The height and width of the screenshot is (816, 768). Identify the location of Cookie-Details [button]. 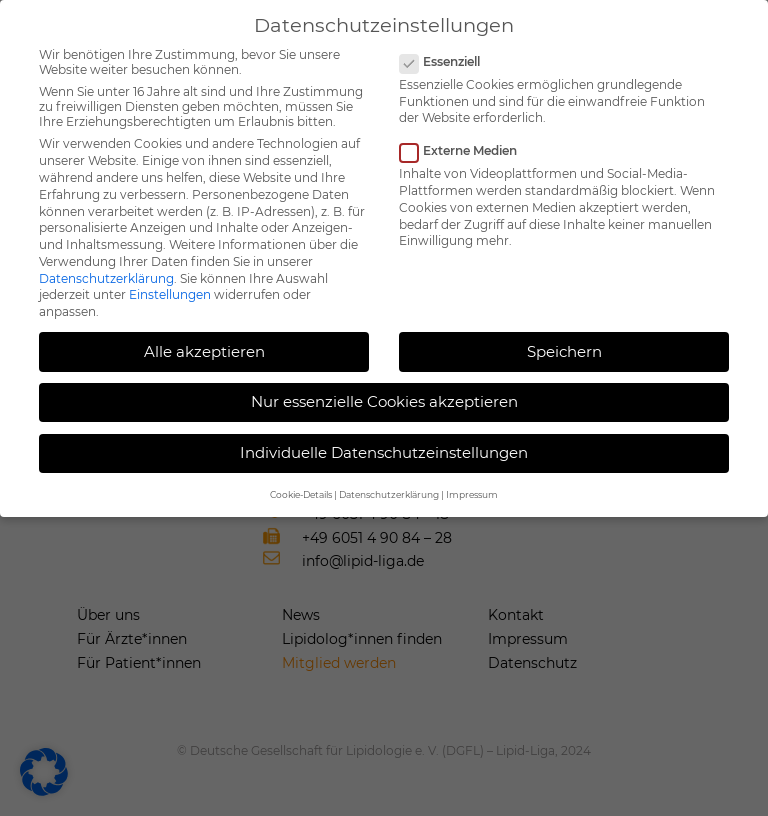
(301, 494).